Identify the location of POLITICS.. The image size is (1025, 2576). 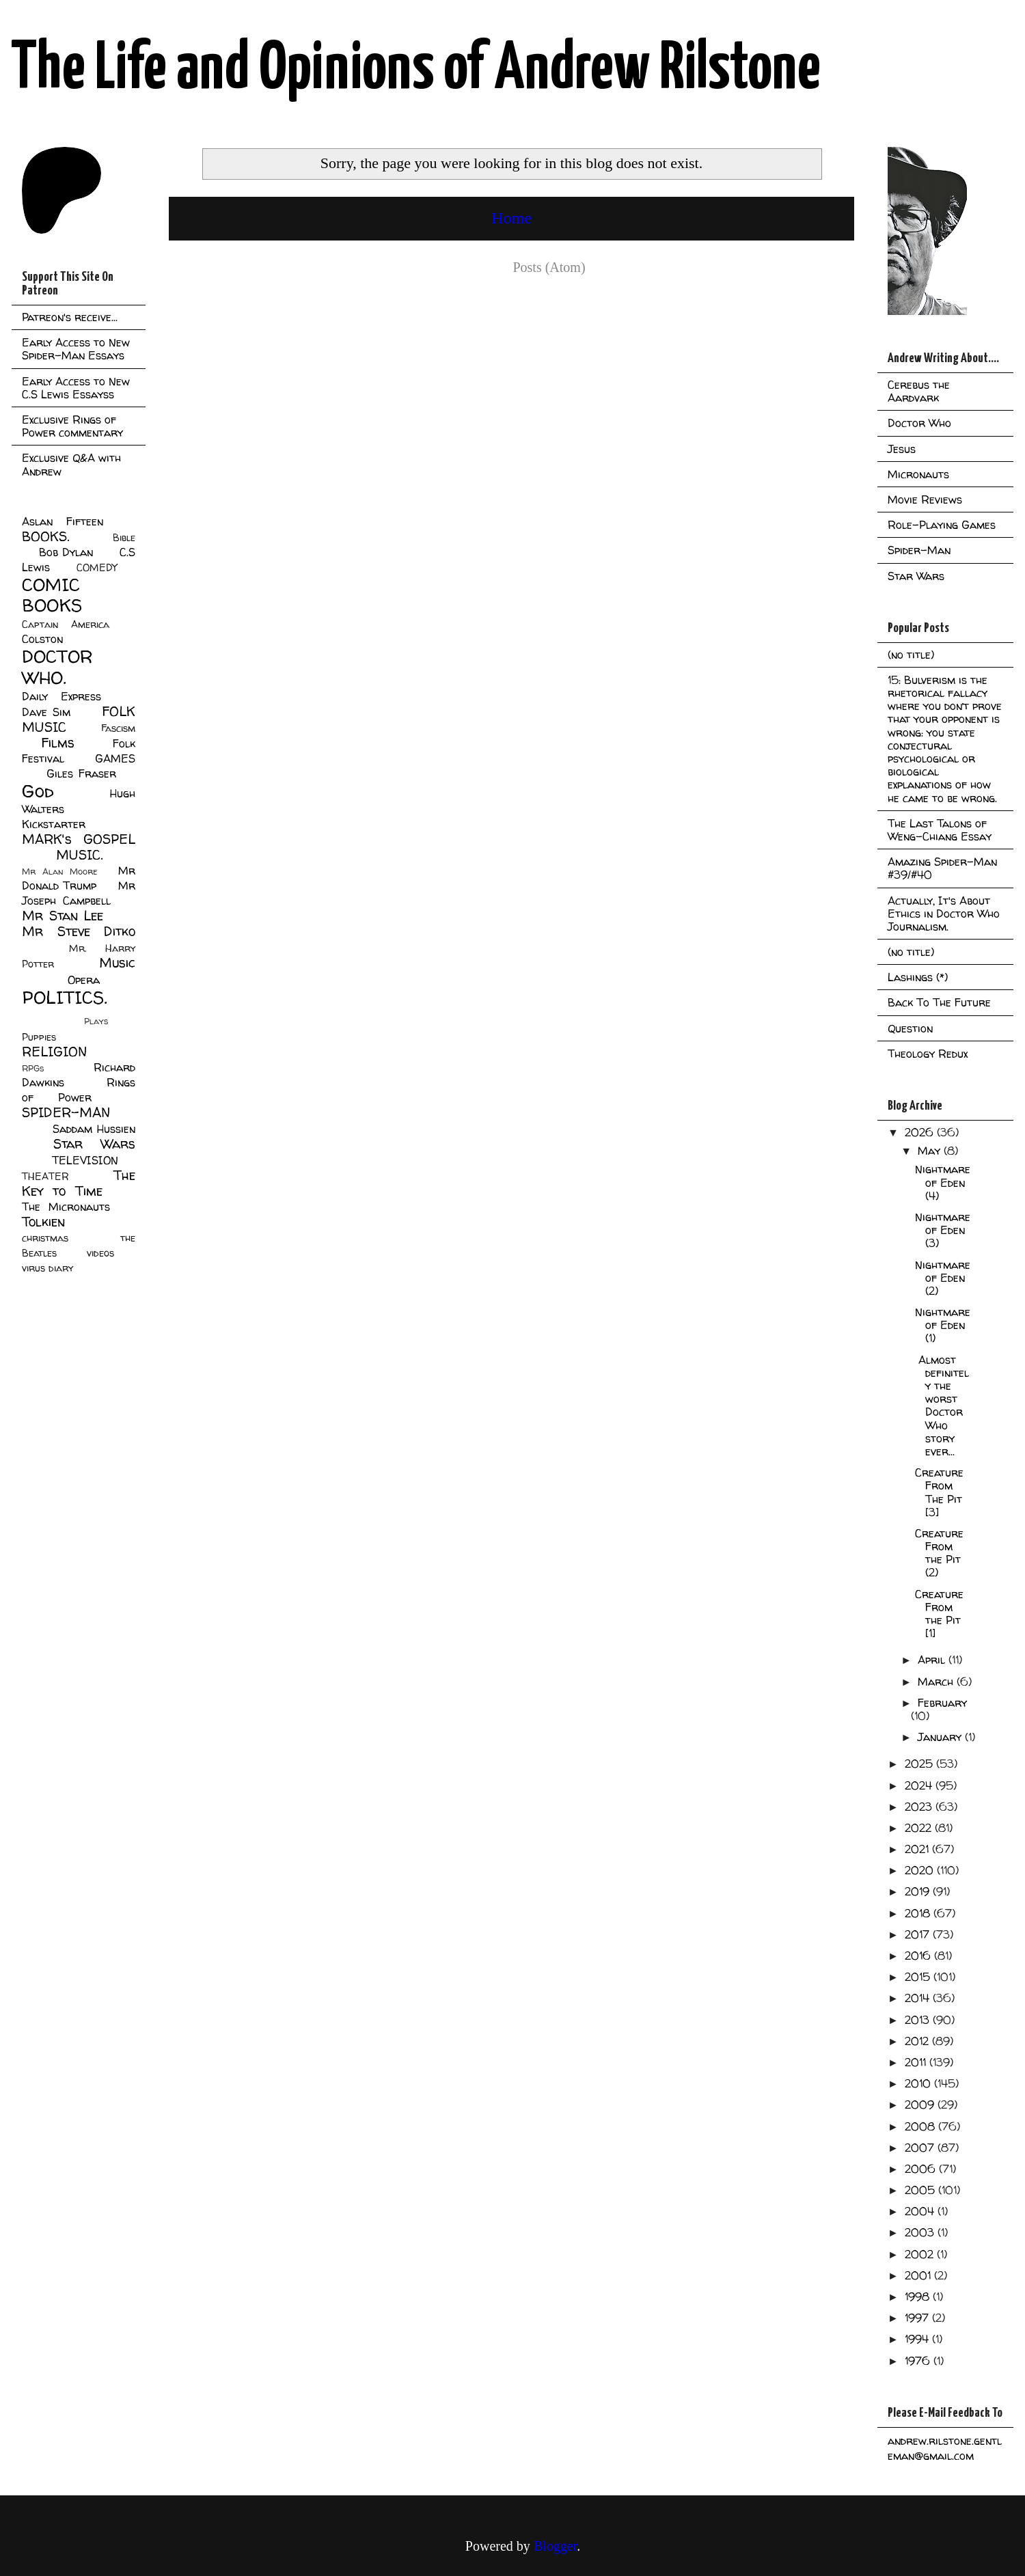
(64, 997).